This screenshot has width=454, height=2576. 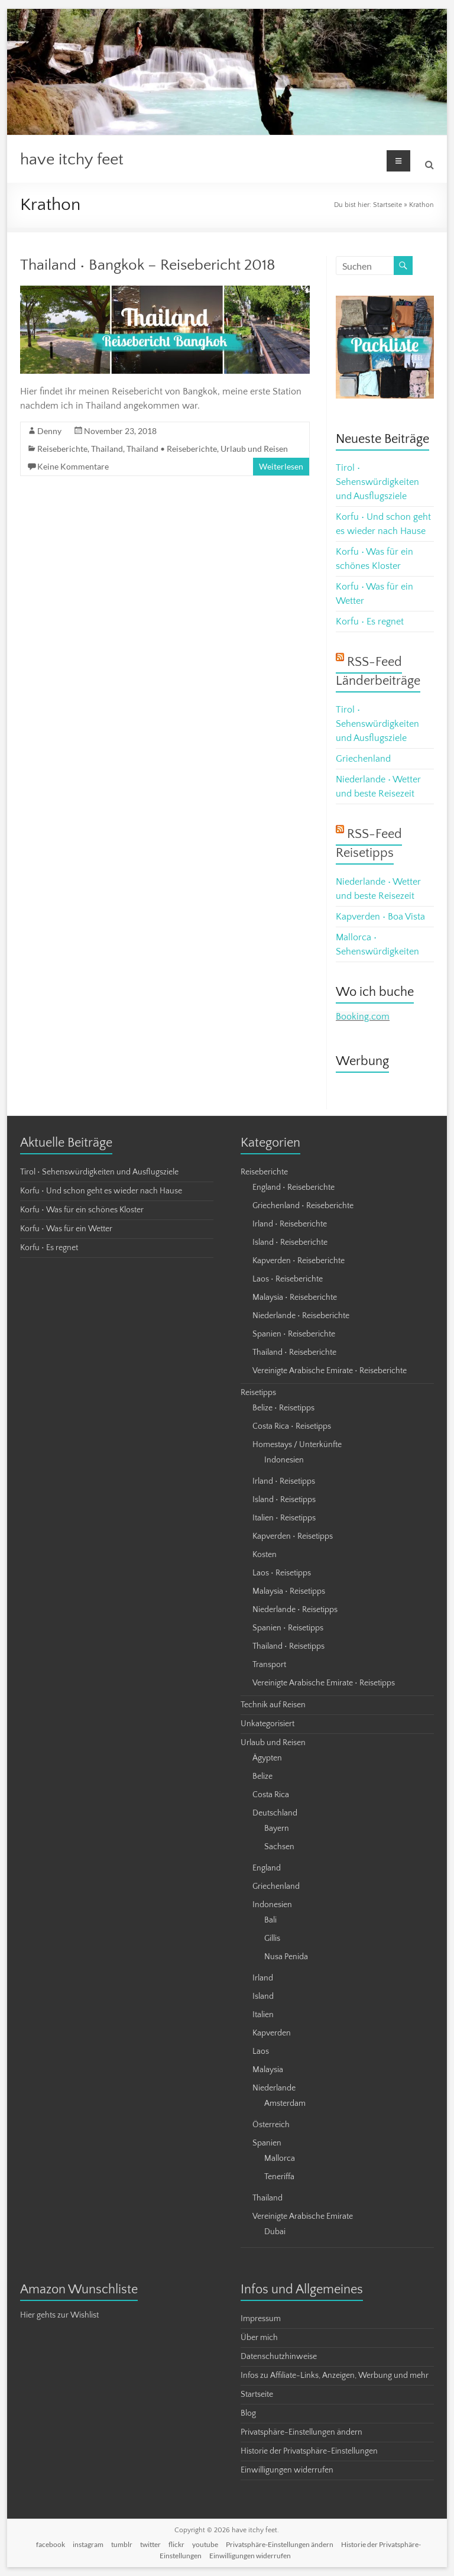 I want to click on Thailand • Reisetipps, so click(x=288, y=1646).